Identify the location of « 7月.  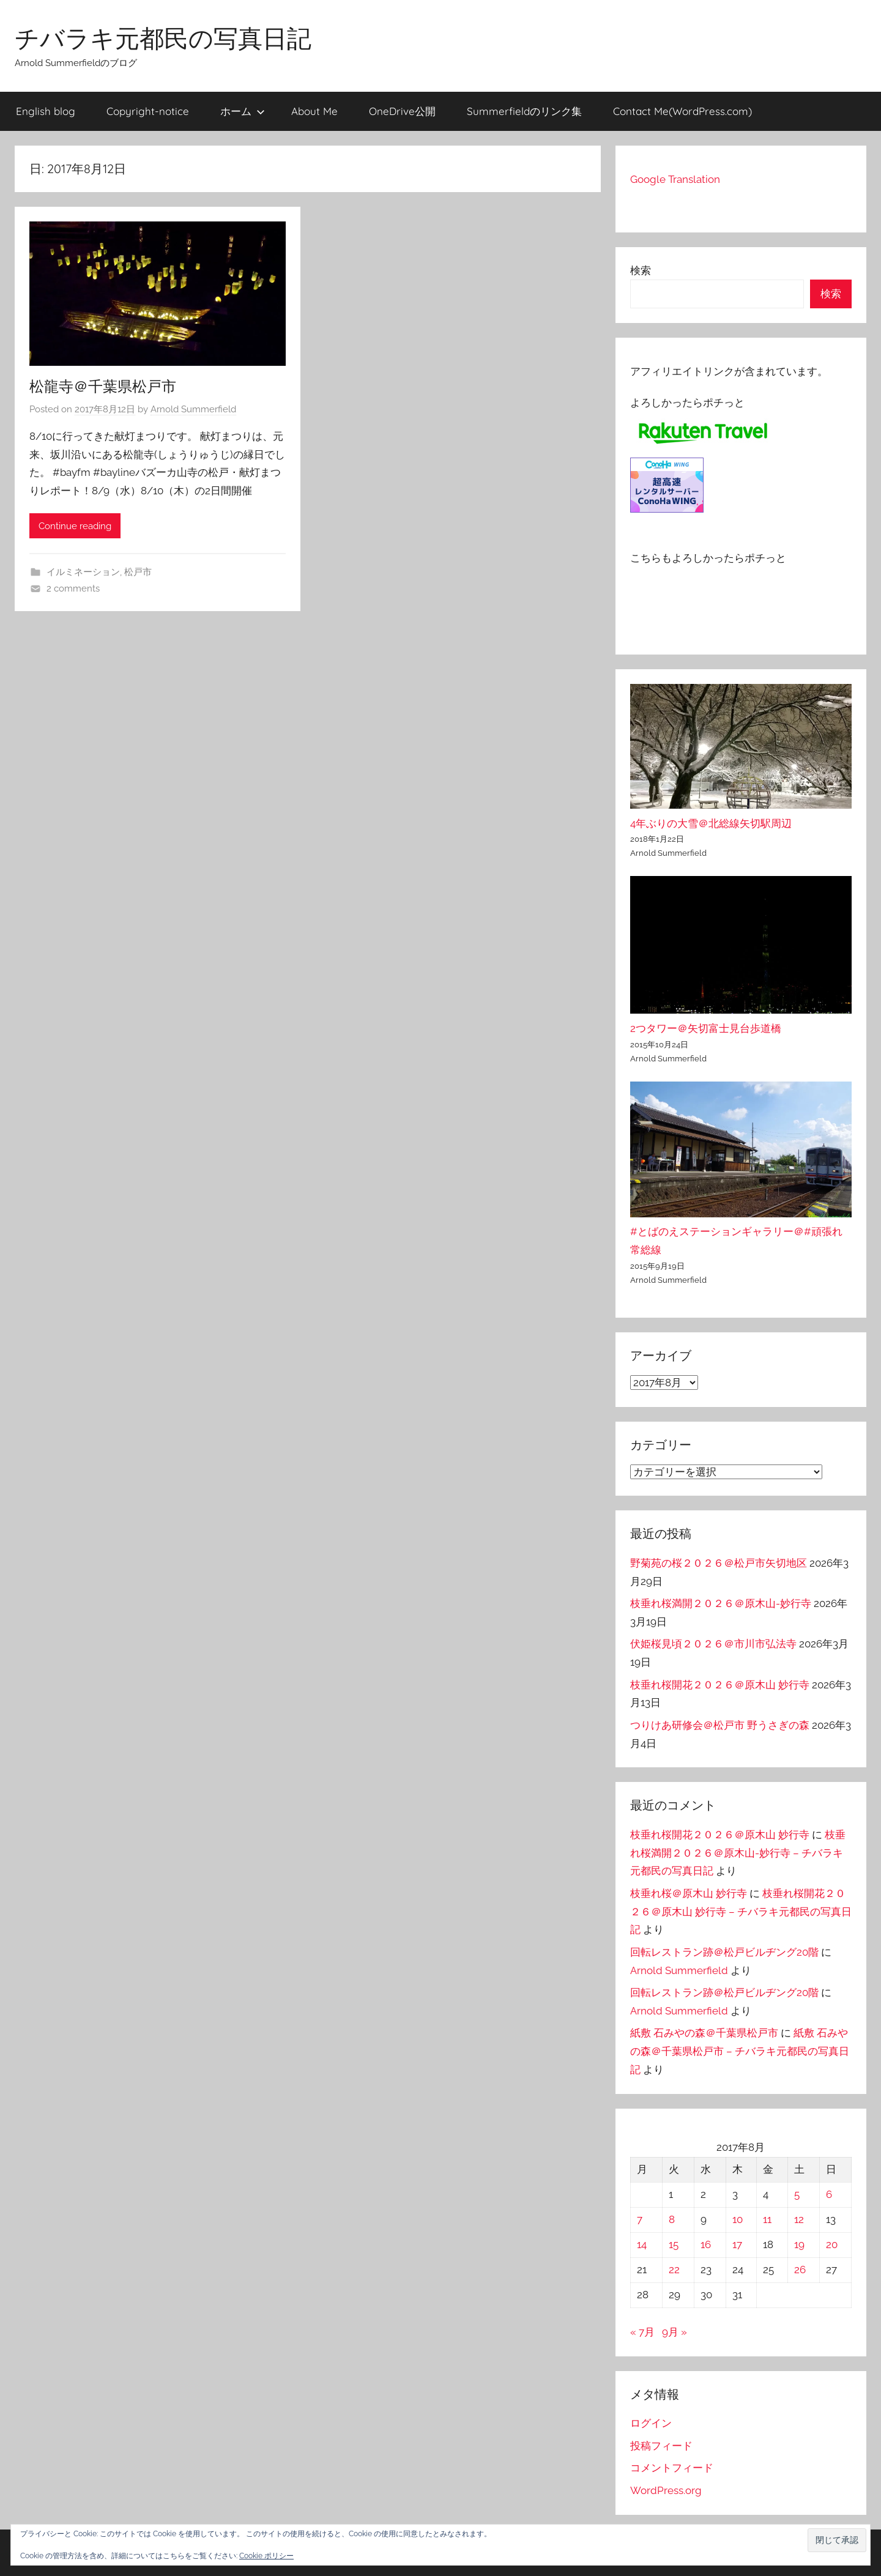
(642, 2332).